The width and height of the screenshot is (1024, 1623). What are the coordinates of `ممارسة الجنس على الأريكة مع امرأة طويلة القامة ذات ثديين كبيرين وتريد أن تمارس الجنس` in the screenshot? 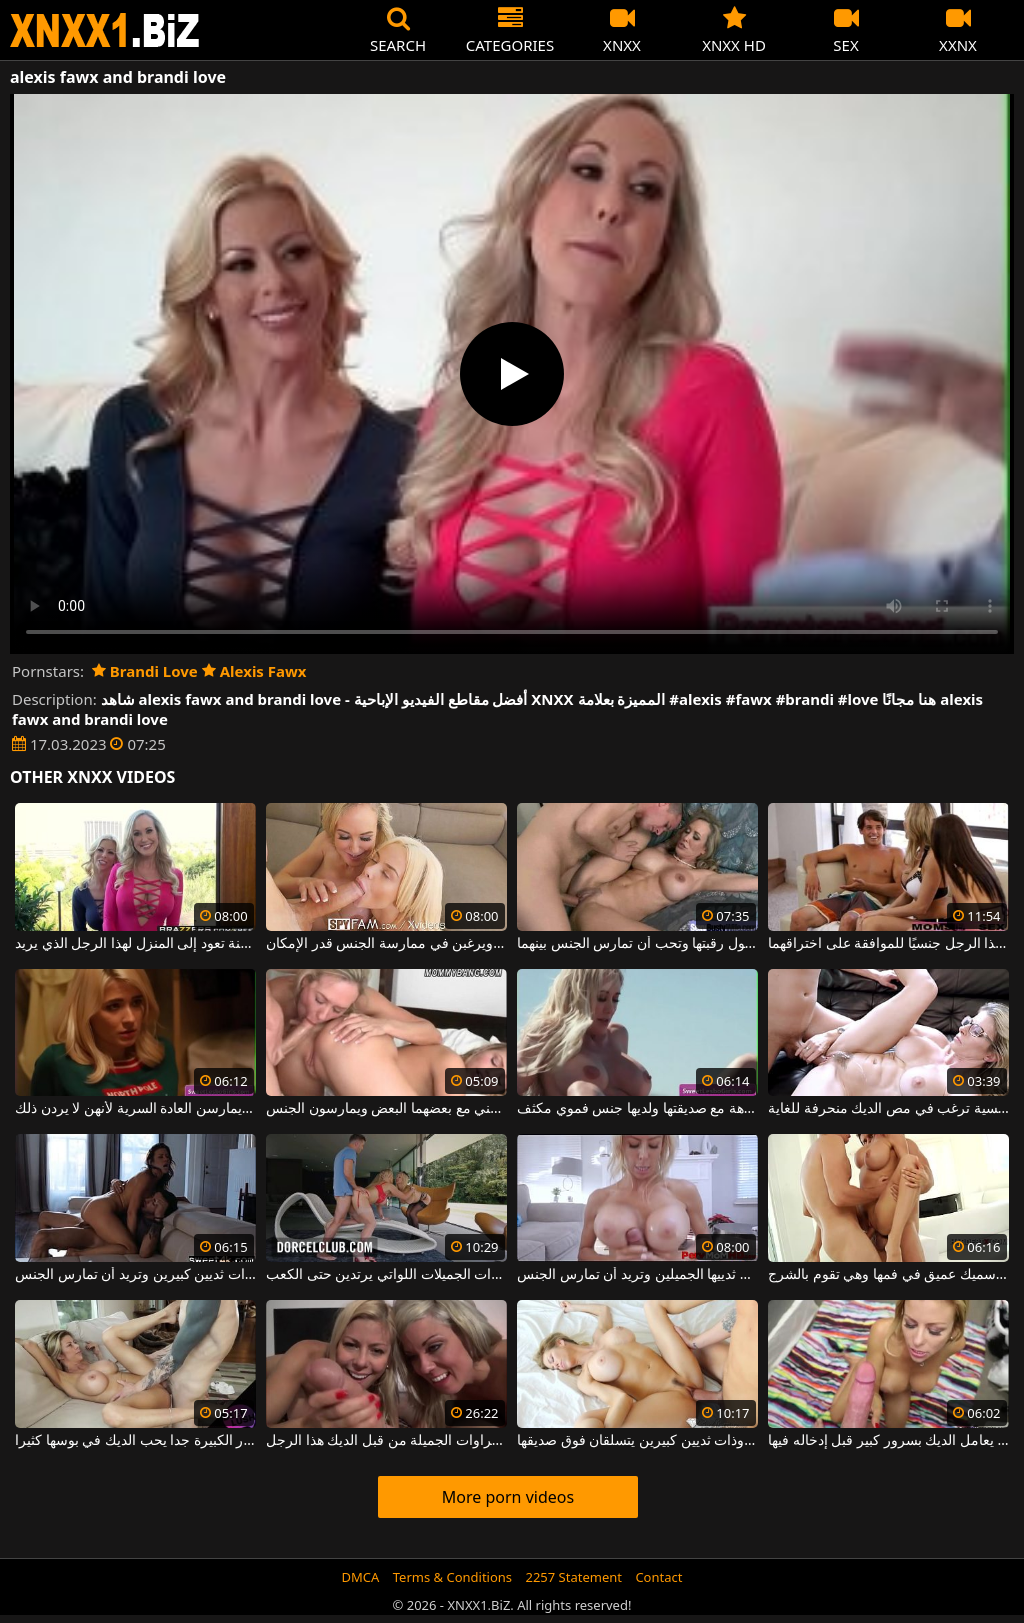 It's located at (135, 1275).